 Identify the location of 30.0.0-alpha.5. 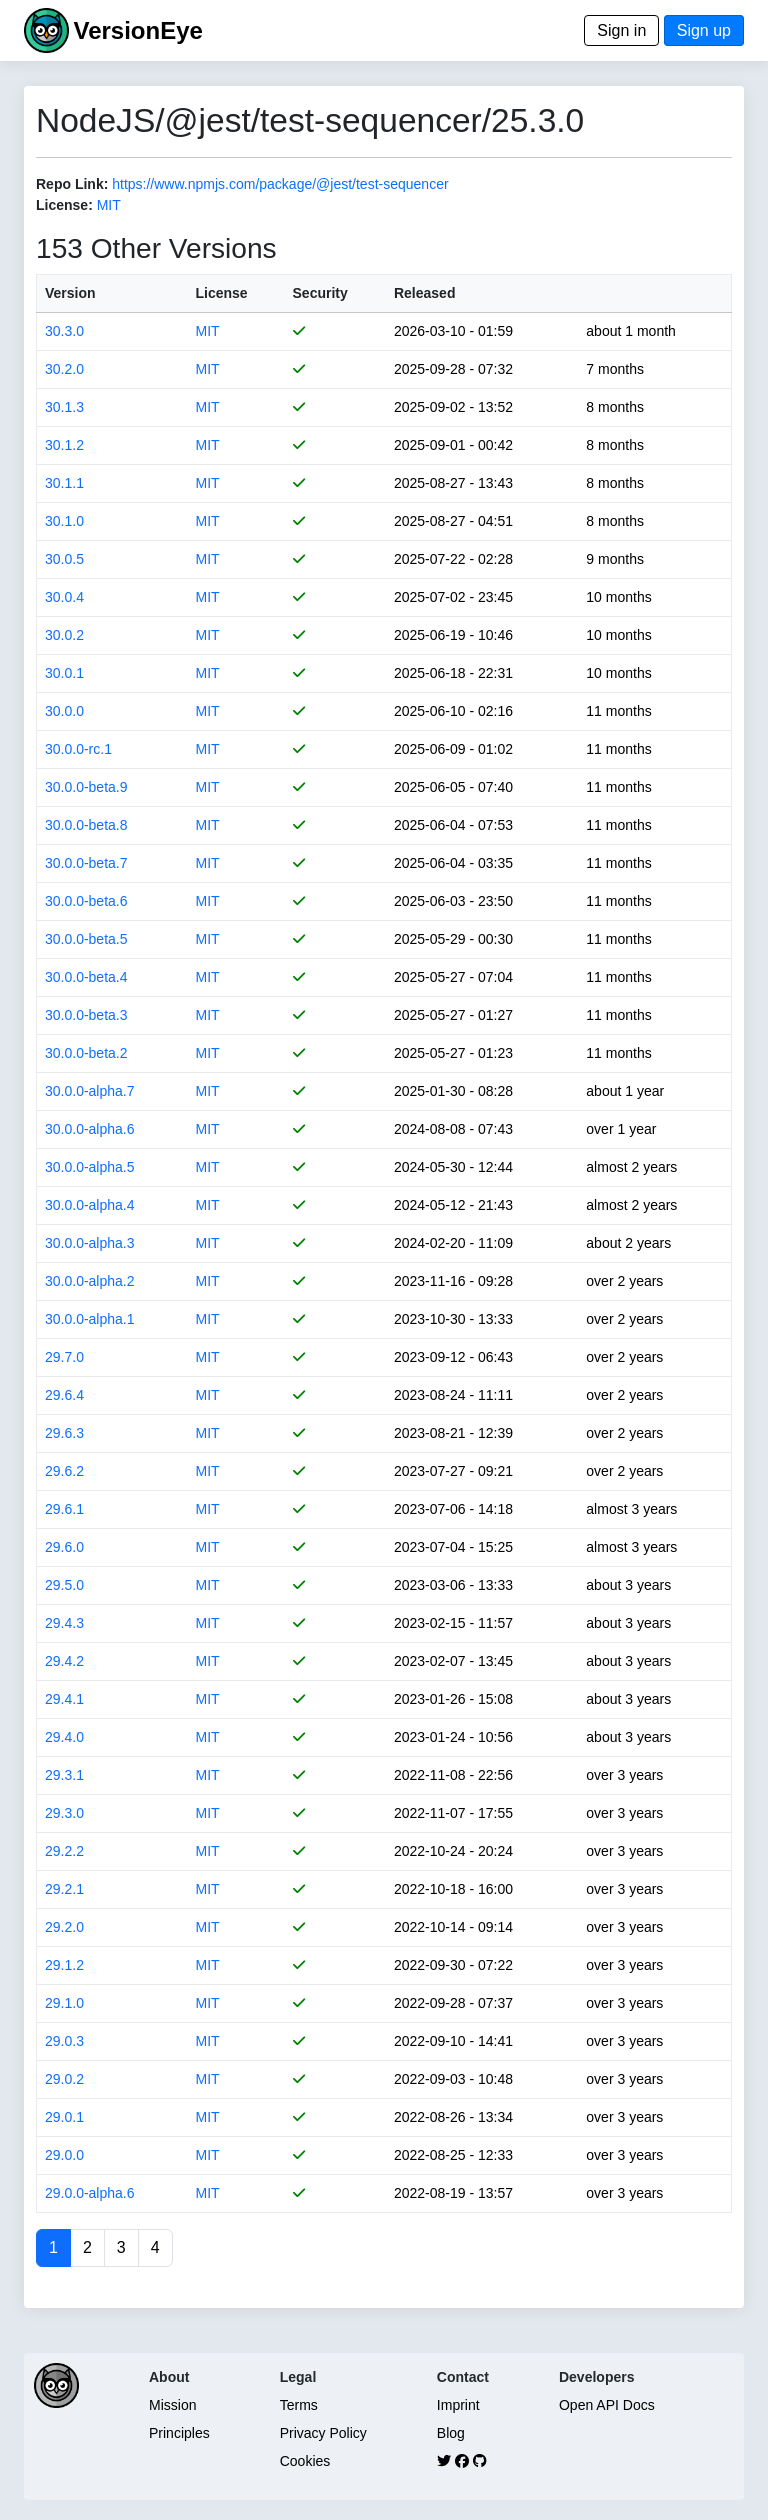
(90, 1167).